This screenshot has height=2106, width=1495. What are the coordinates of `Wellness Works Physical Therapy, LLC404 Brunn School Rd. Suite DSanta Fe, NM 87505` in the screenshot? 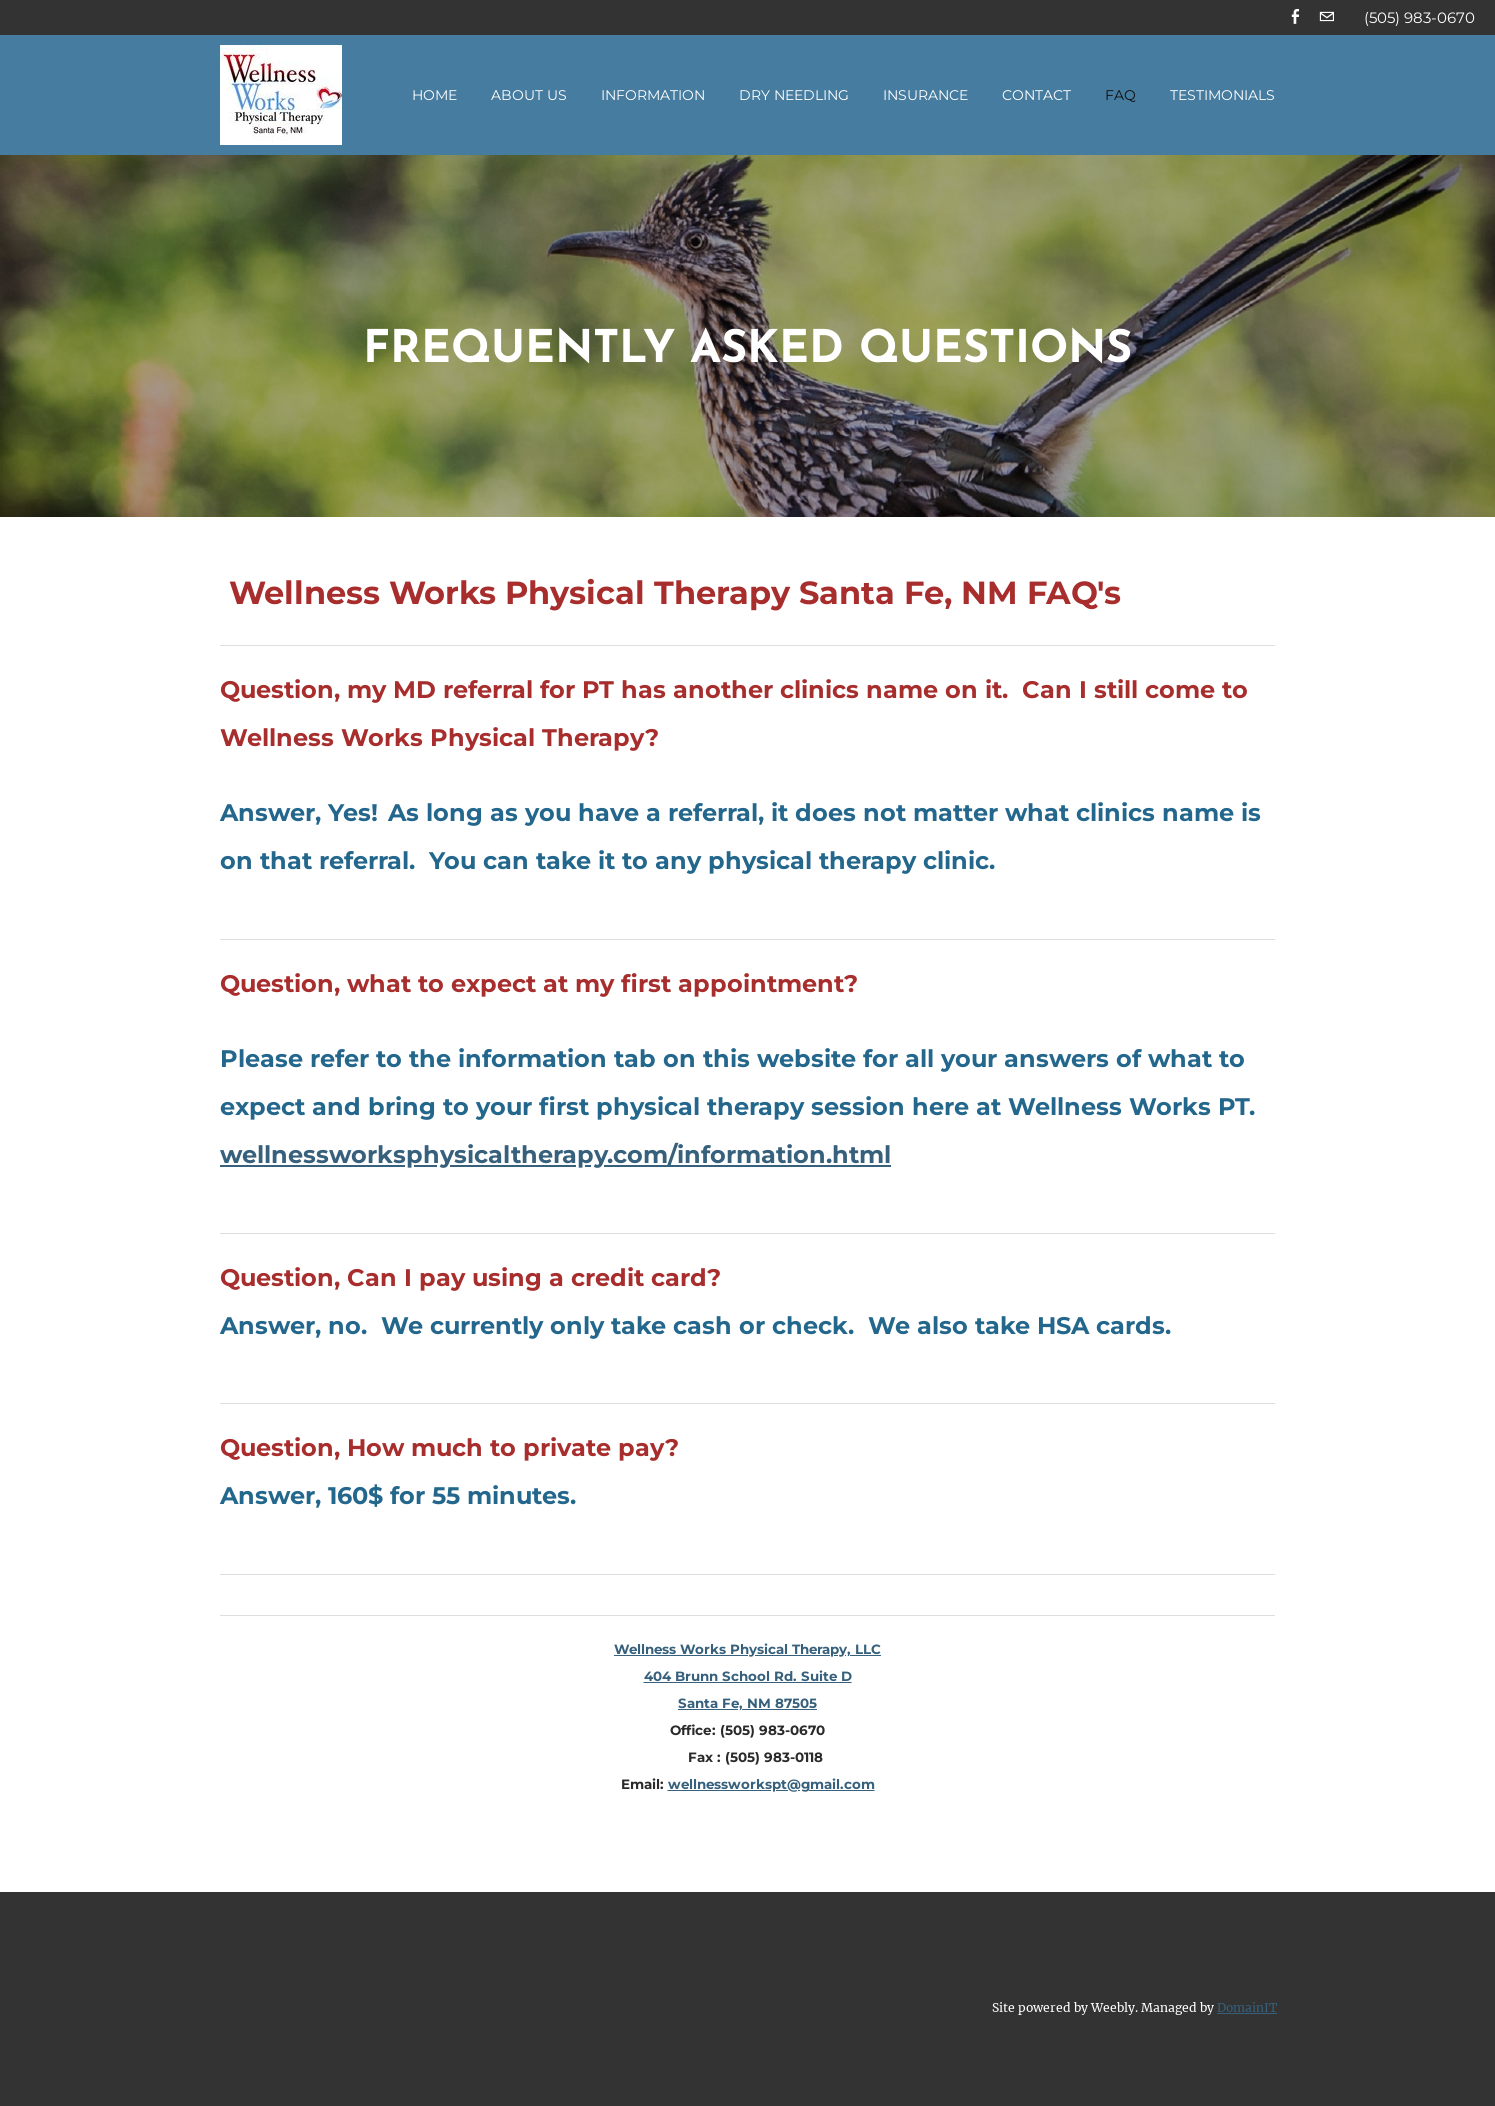 It's located at (748, 1678).